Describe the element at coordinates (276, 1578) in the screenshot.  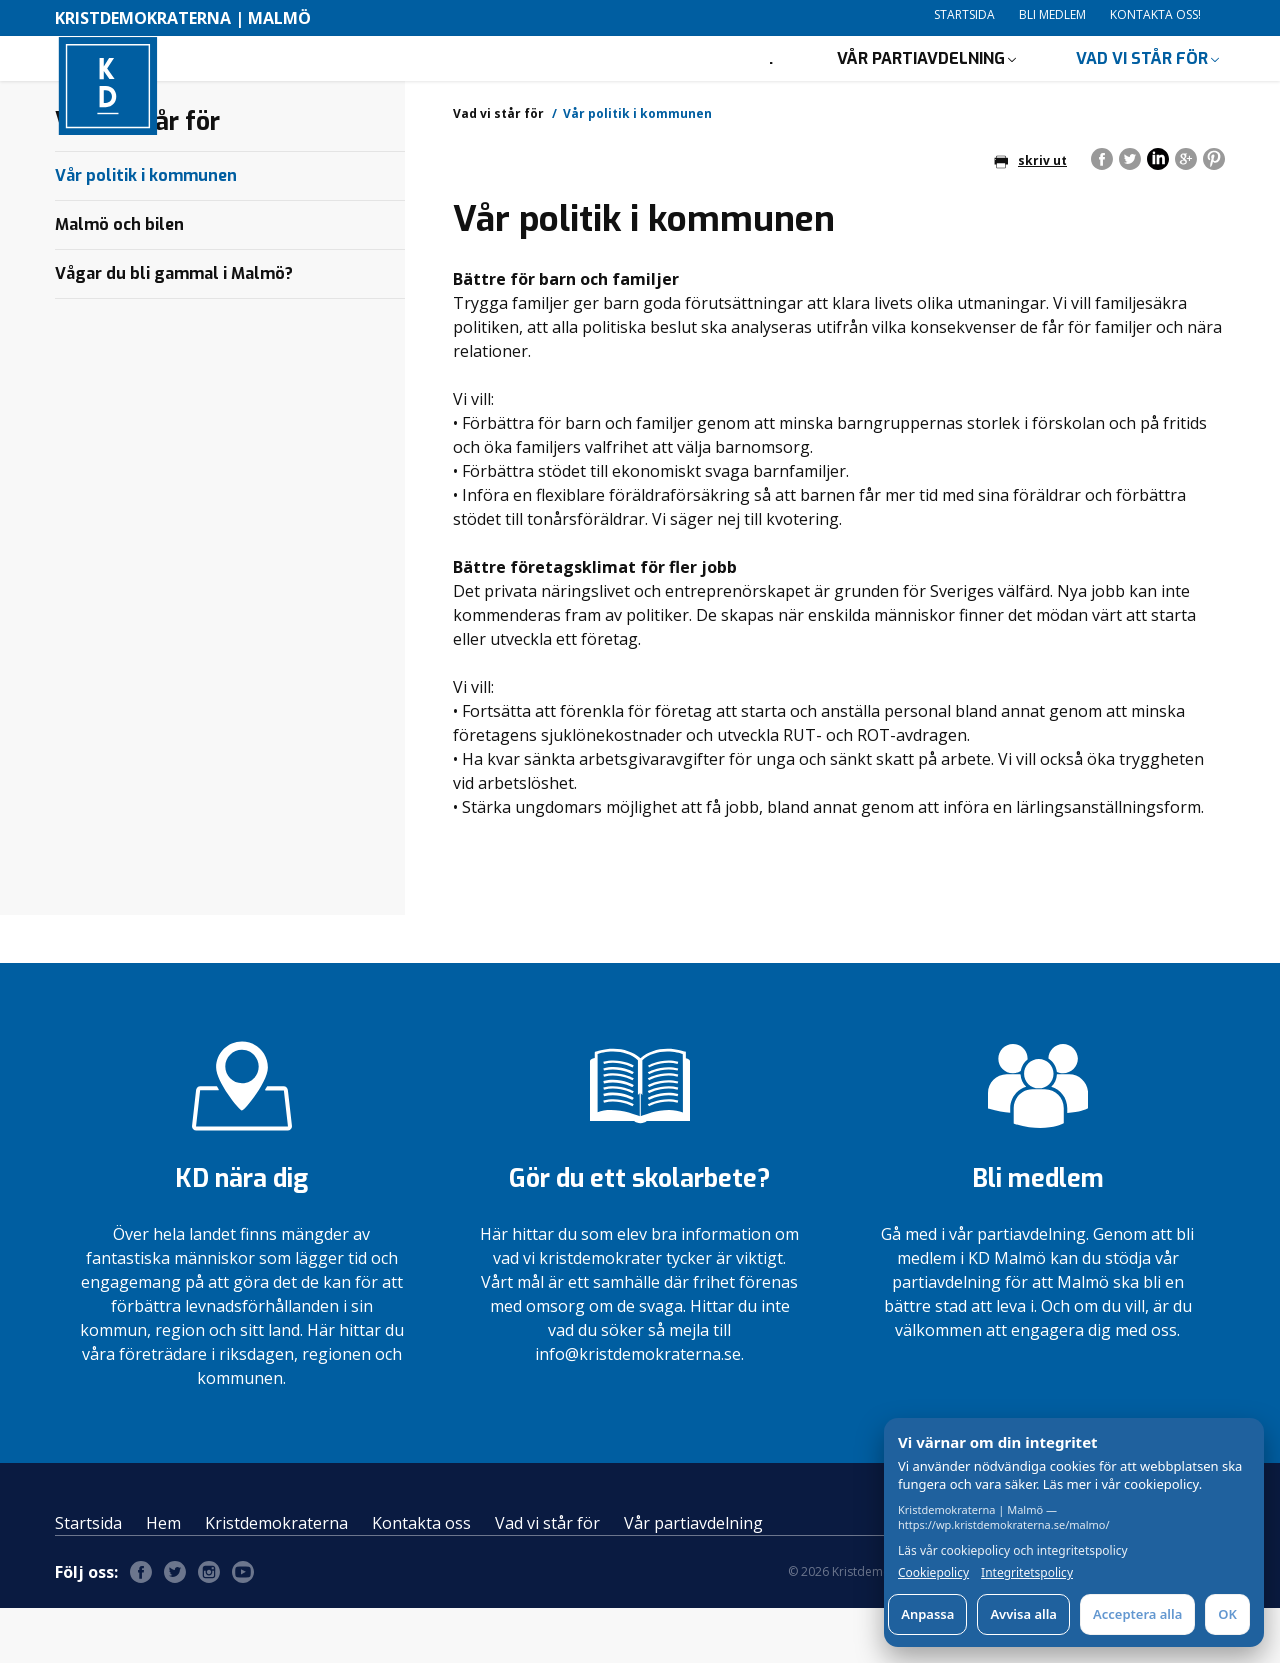
I see `Kristdemokraterna` at that location.